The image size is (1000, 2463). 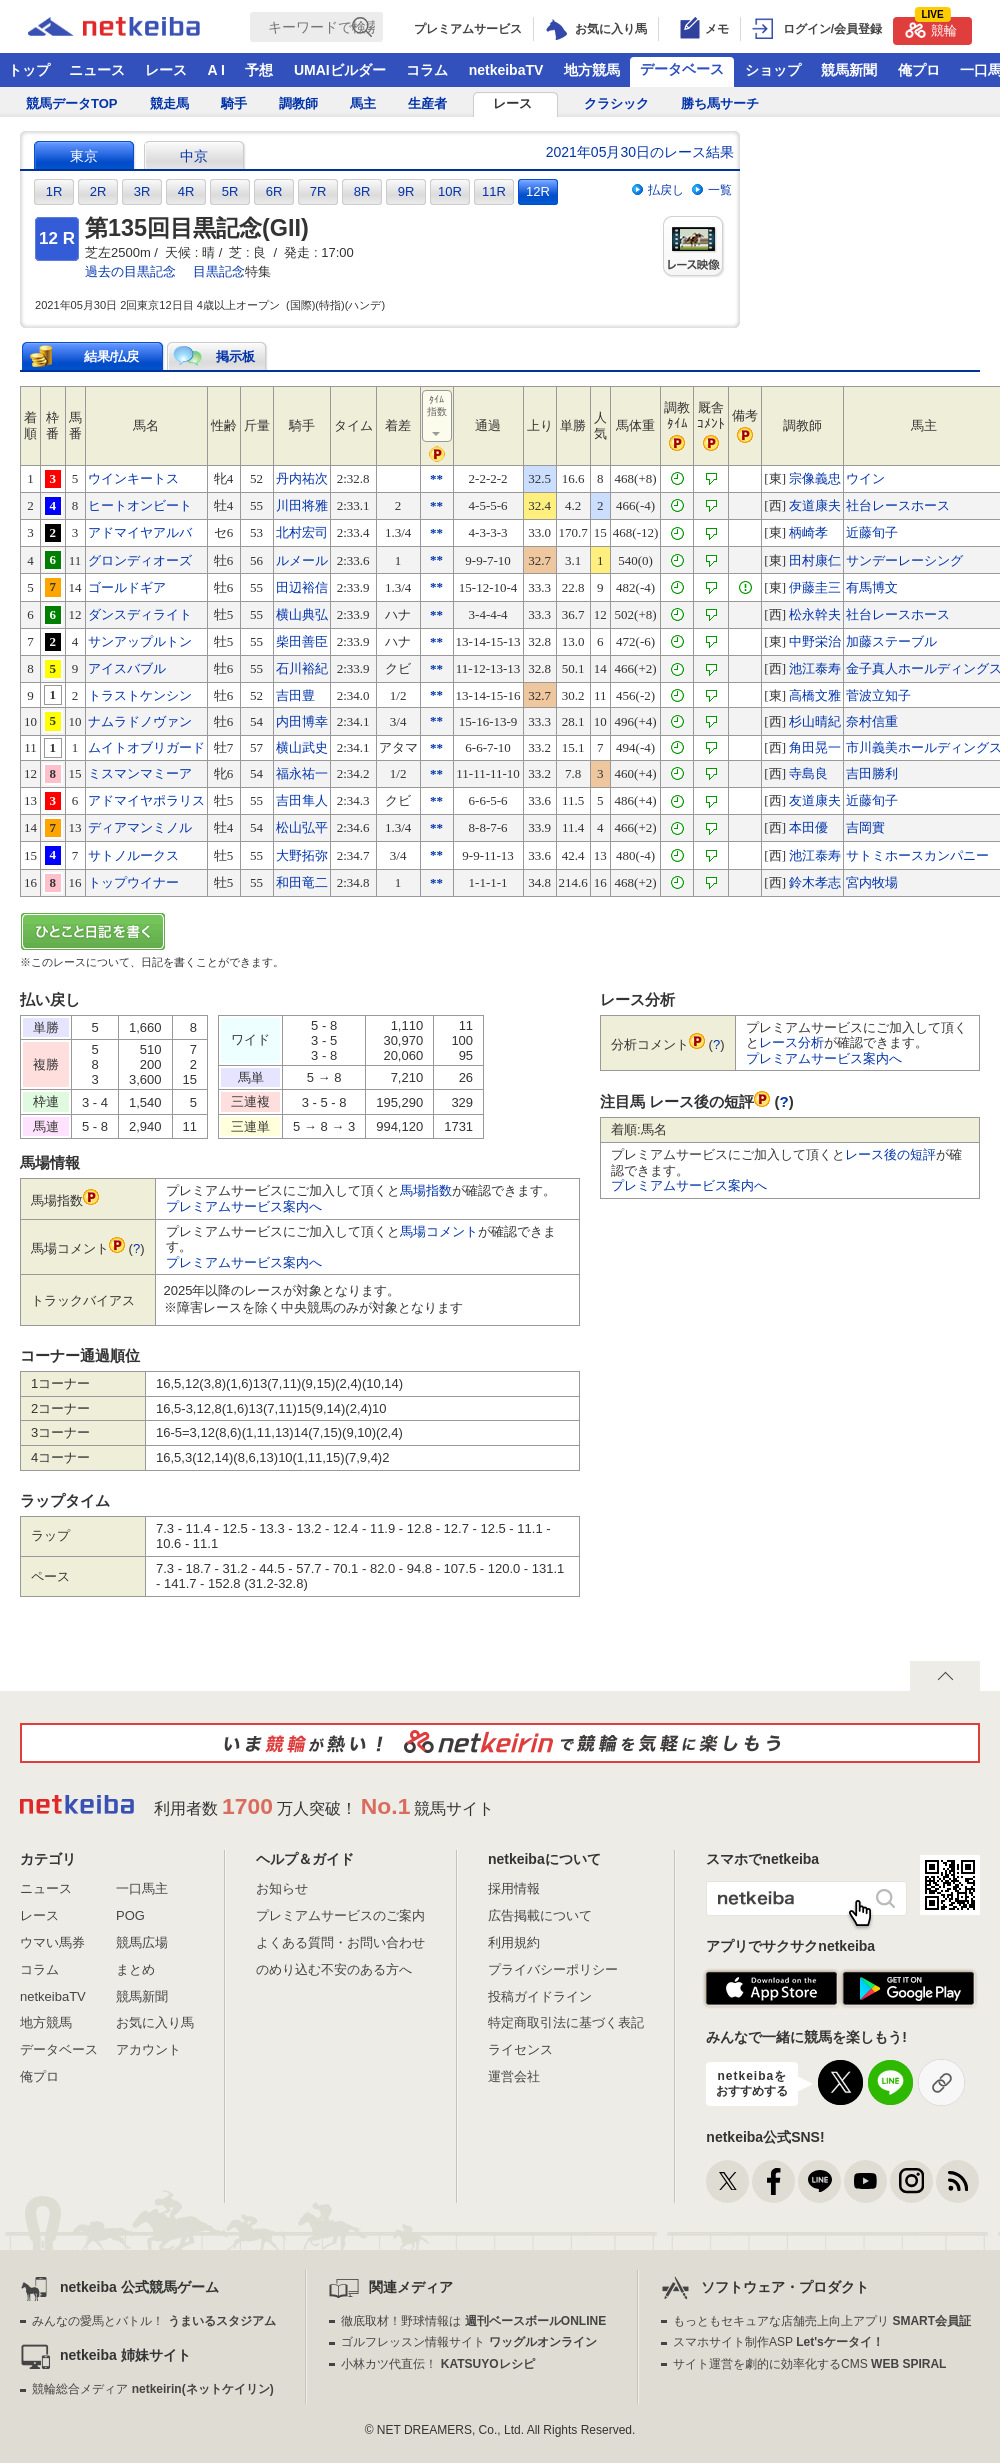 I want to click on 宮内牧場, so click(x=872, y=882).